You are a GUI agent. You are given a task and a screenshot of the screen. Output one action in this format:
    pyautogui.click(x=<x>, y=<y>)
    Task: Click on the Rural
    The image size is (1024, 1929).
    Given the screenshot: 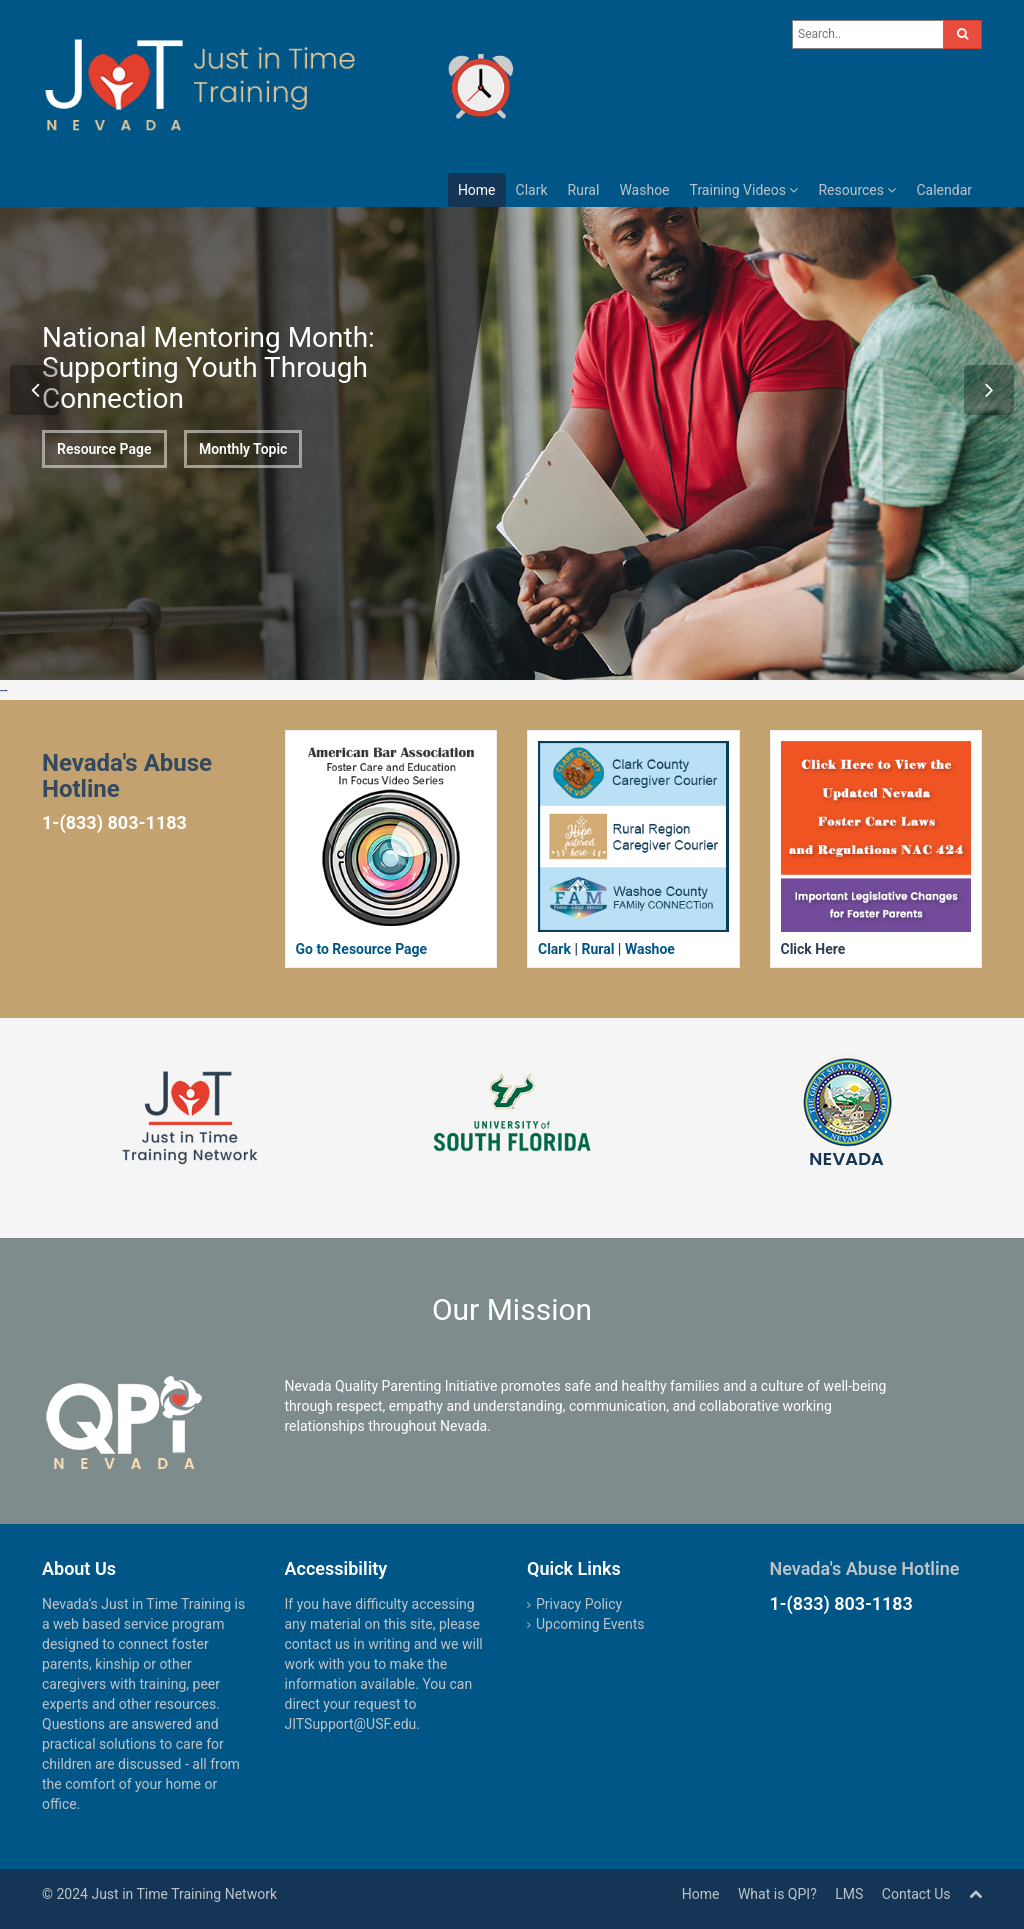 What is the action you would take?
    pyautogui.click(x=584, y=190)
    